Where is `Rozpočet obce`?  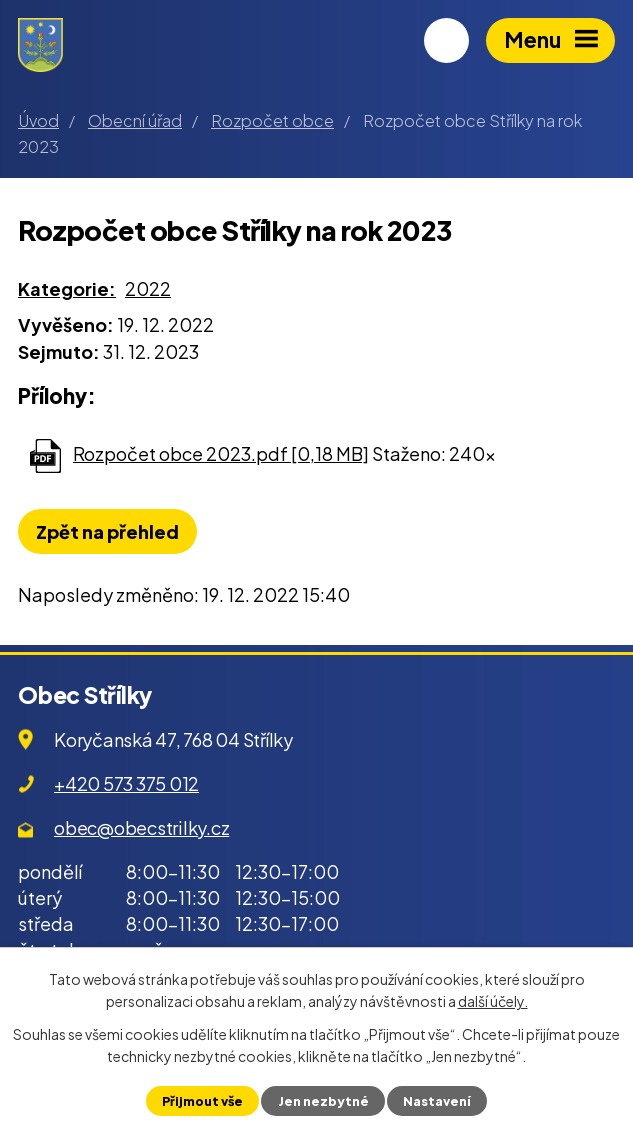 Rozpočet obce is located at coordinates (272, 120).